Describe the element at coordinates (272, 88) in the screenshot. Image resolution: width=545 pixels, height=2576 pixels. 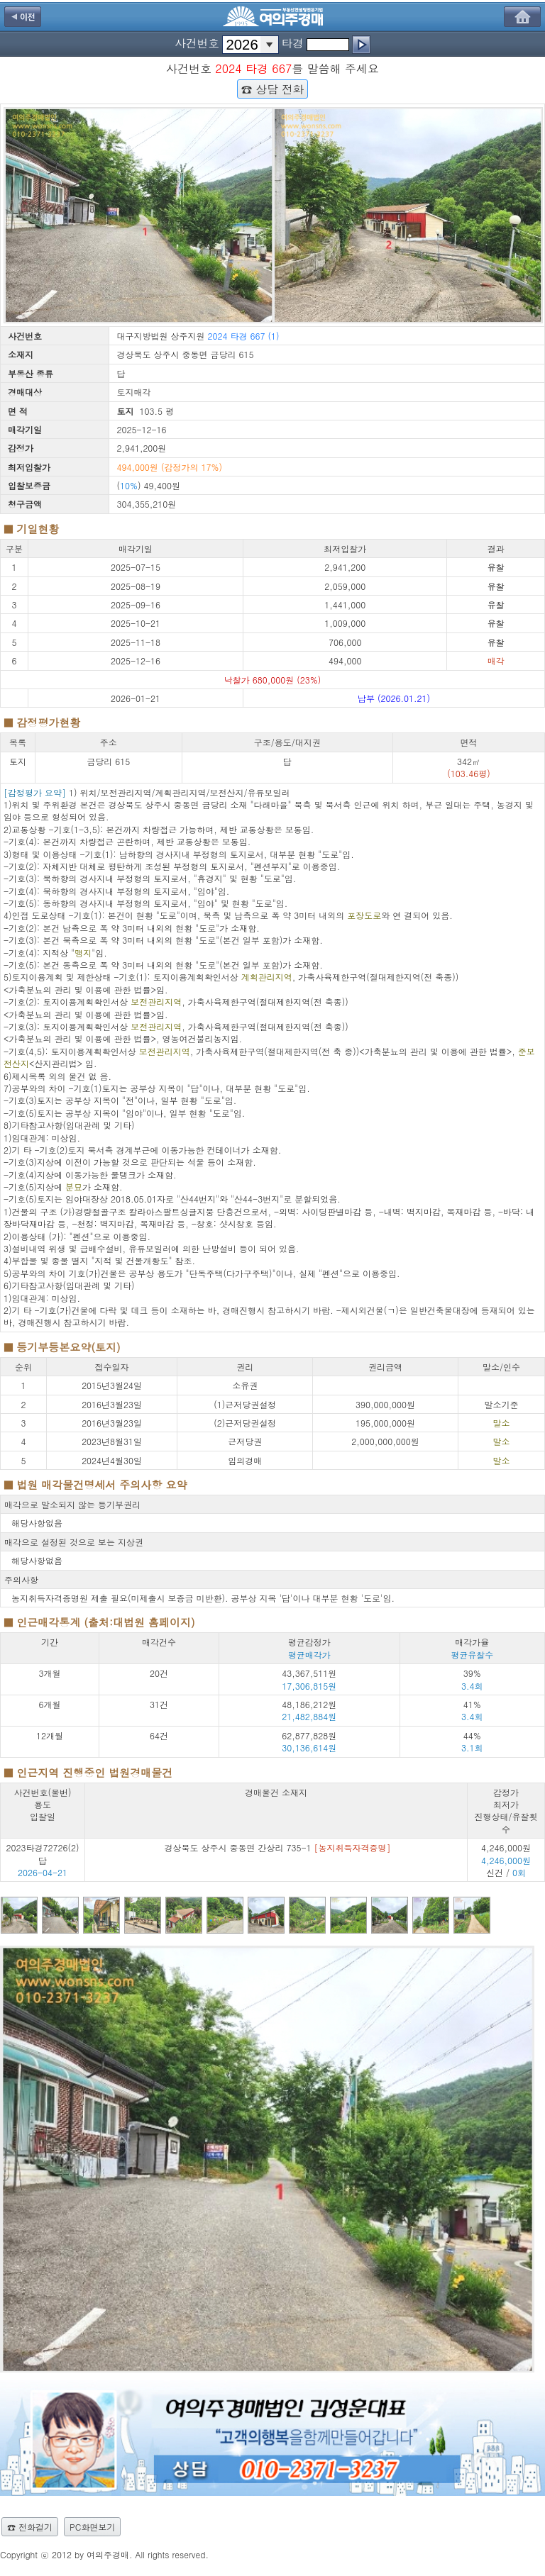
I see `☎ 상담 전화` at that location.